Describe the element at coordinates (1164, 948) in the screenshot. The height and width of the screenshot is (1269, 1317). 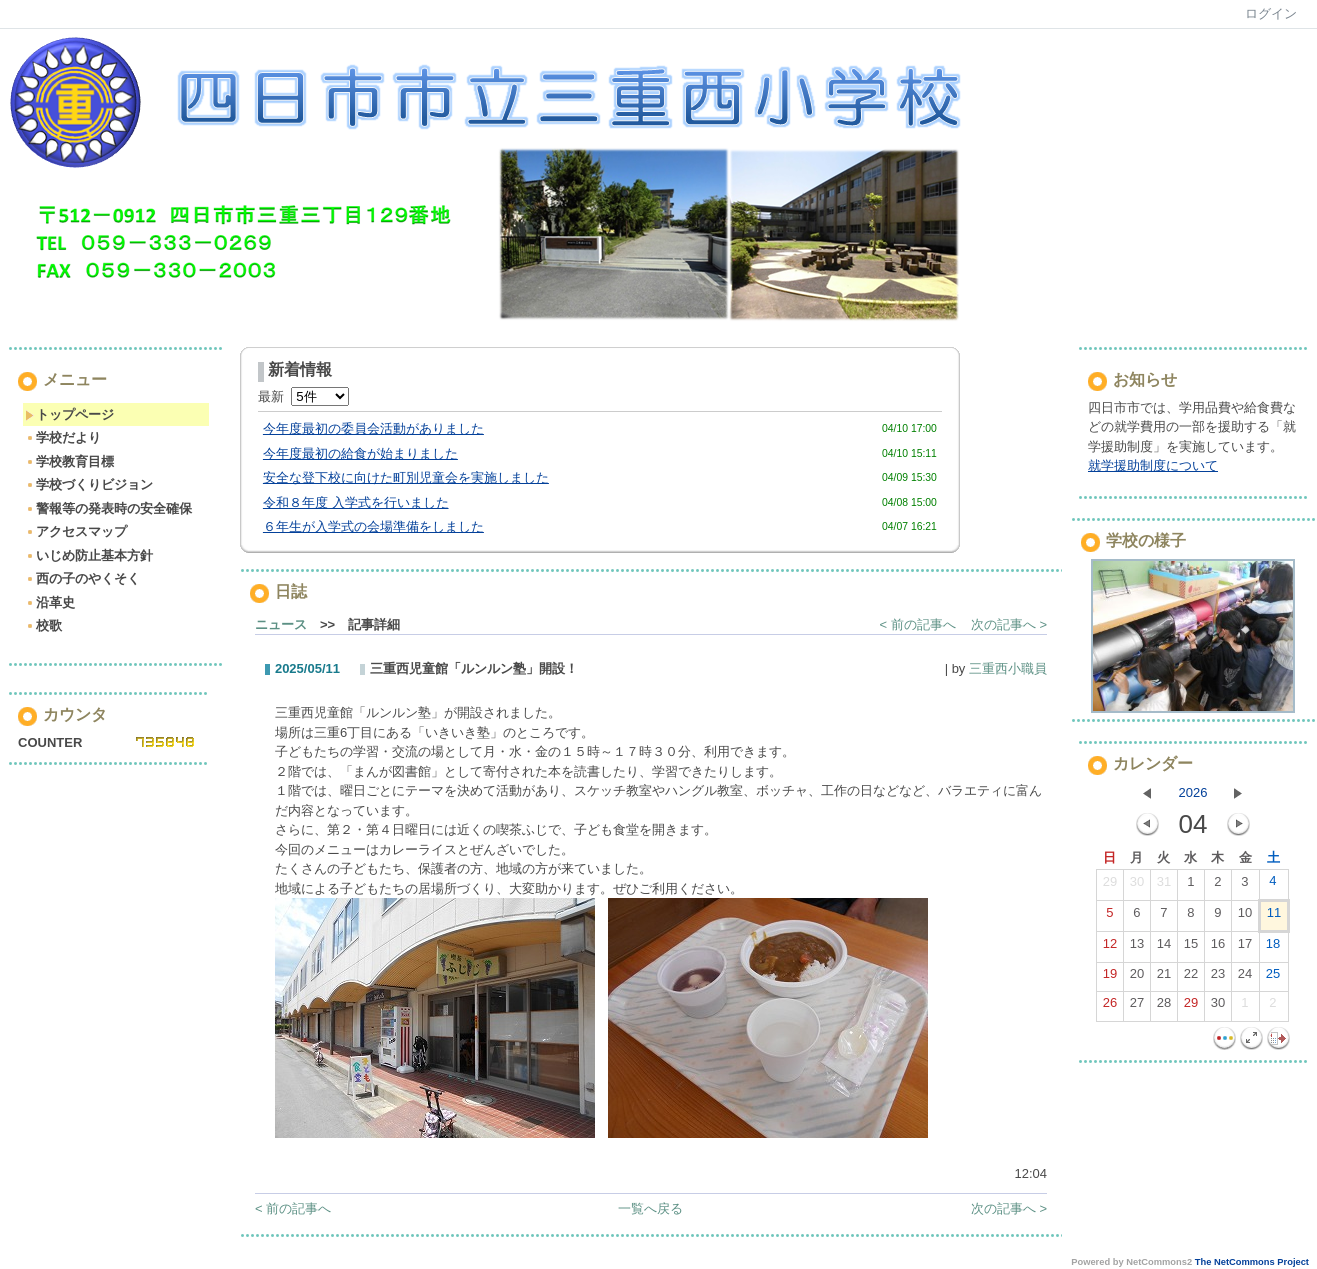
I see `14` at that location.